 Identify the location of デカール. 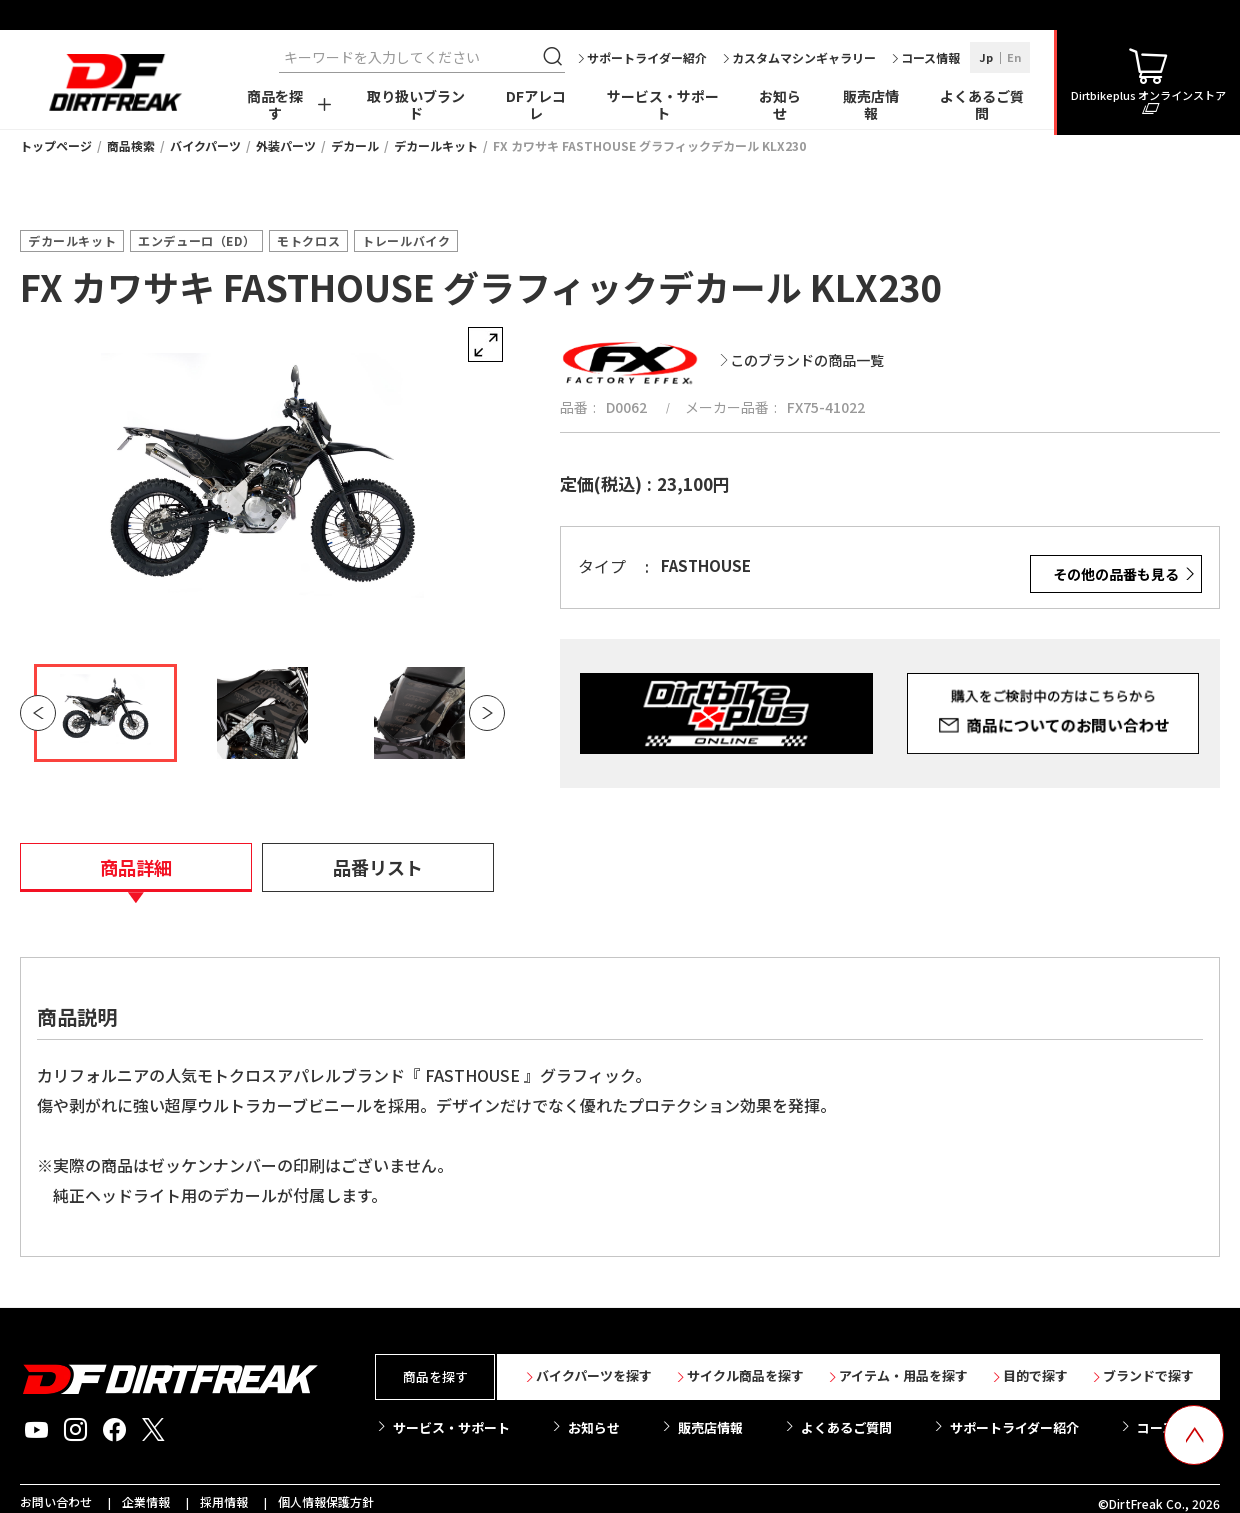
(355, 145).